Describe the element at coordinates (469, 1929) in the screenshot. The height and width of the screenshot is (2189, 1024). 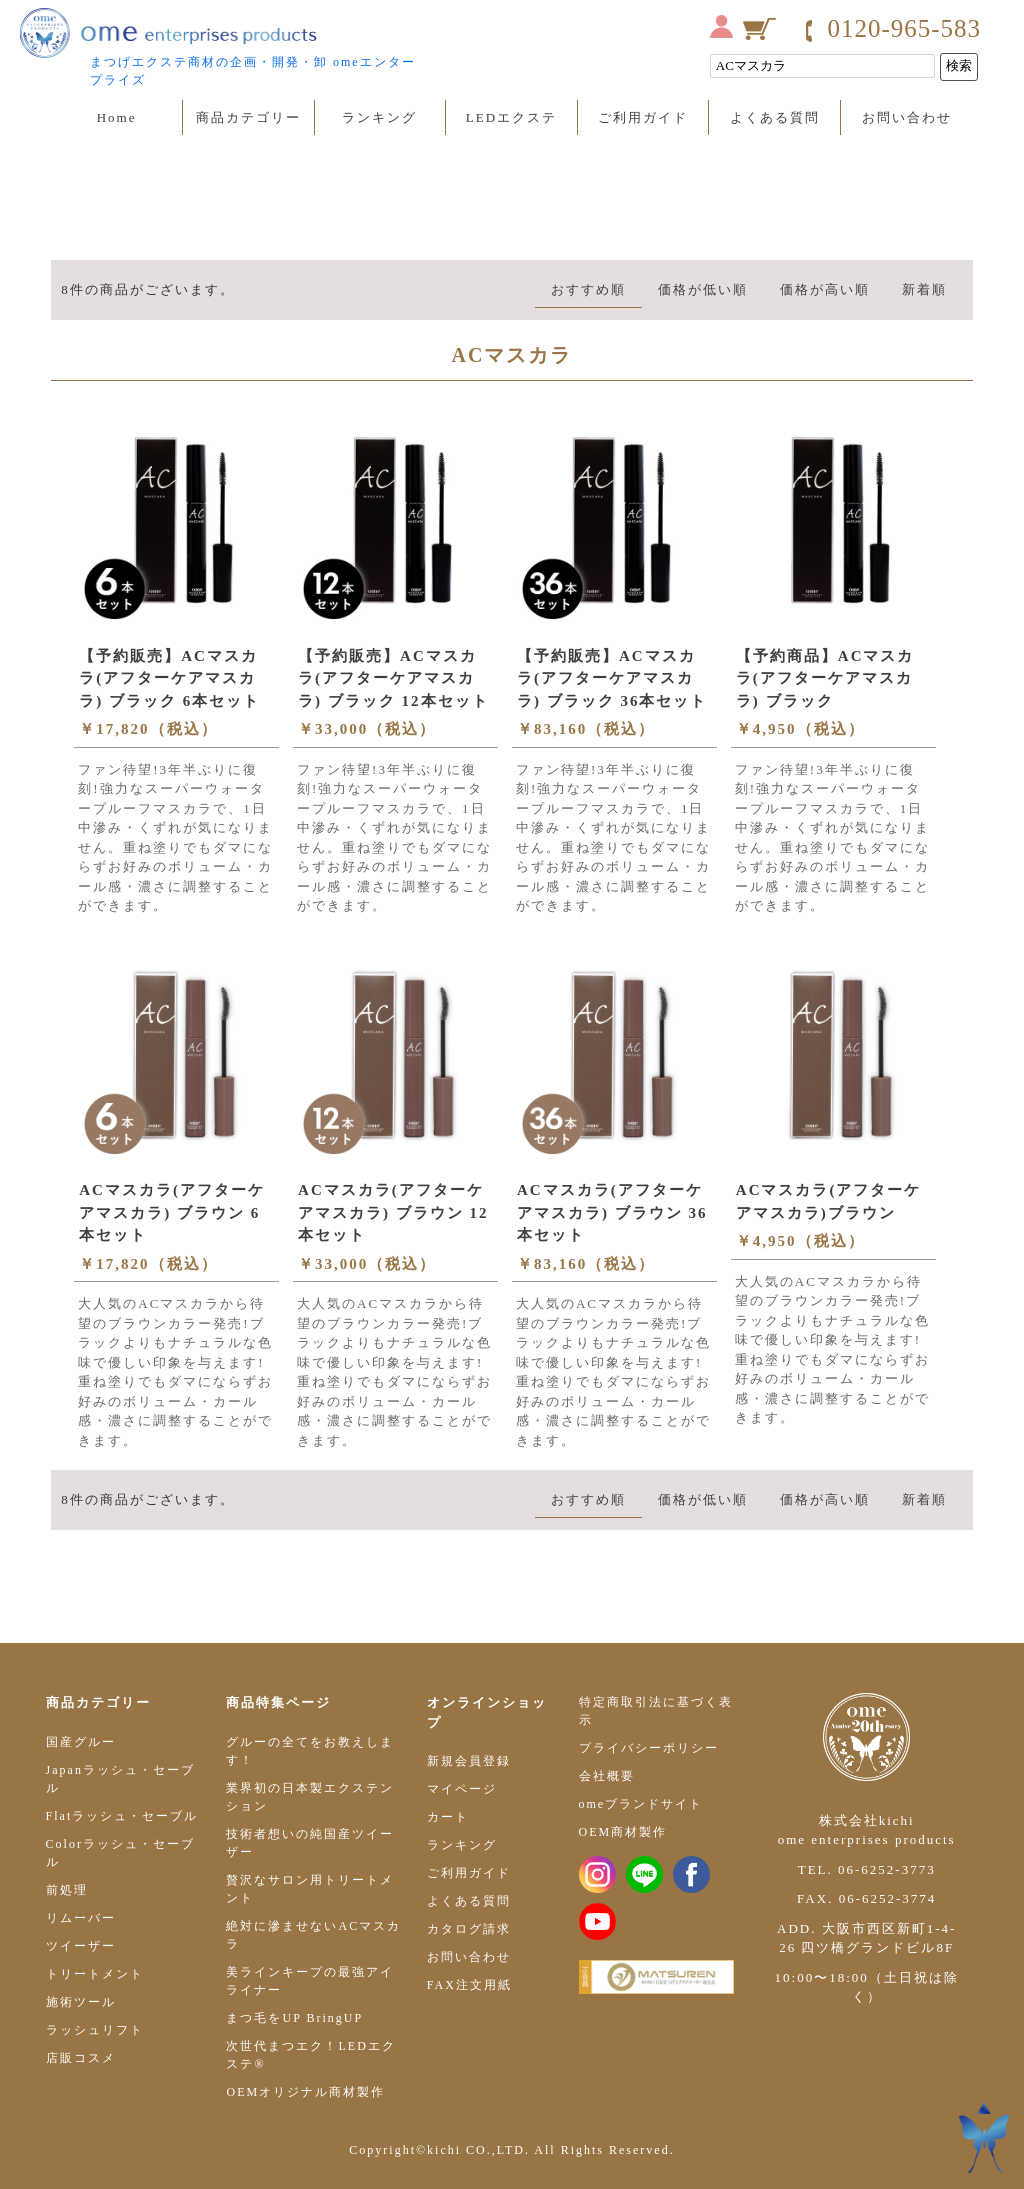
I see `カタログ請求` at that location.